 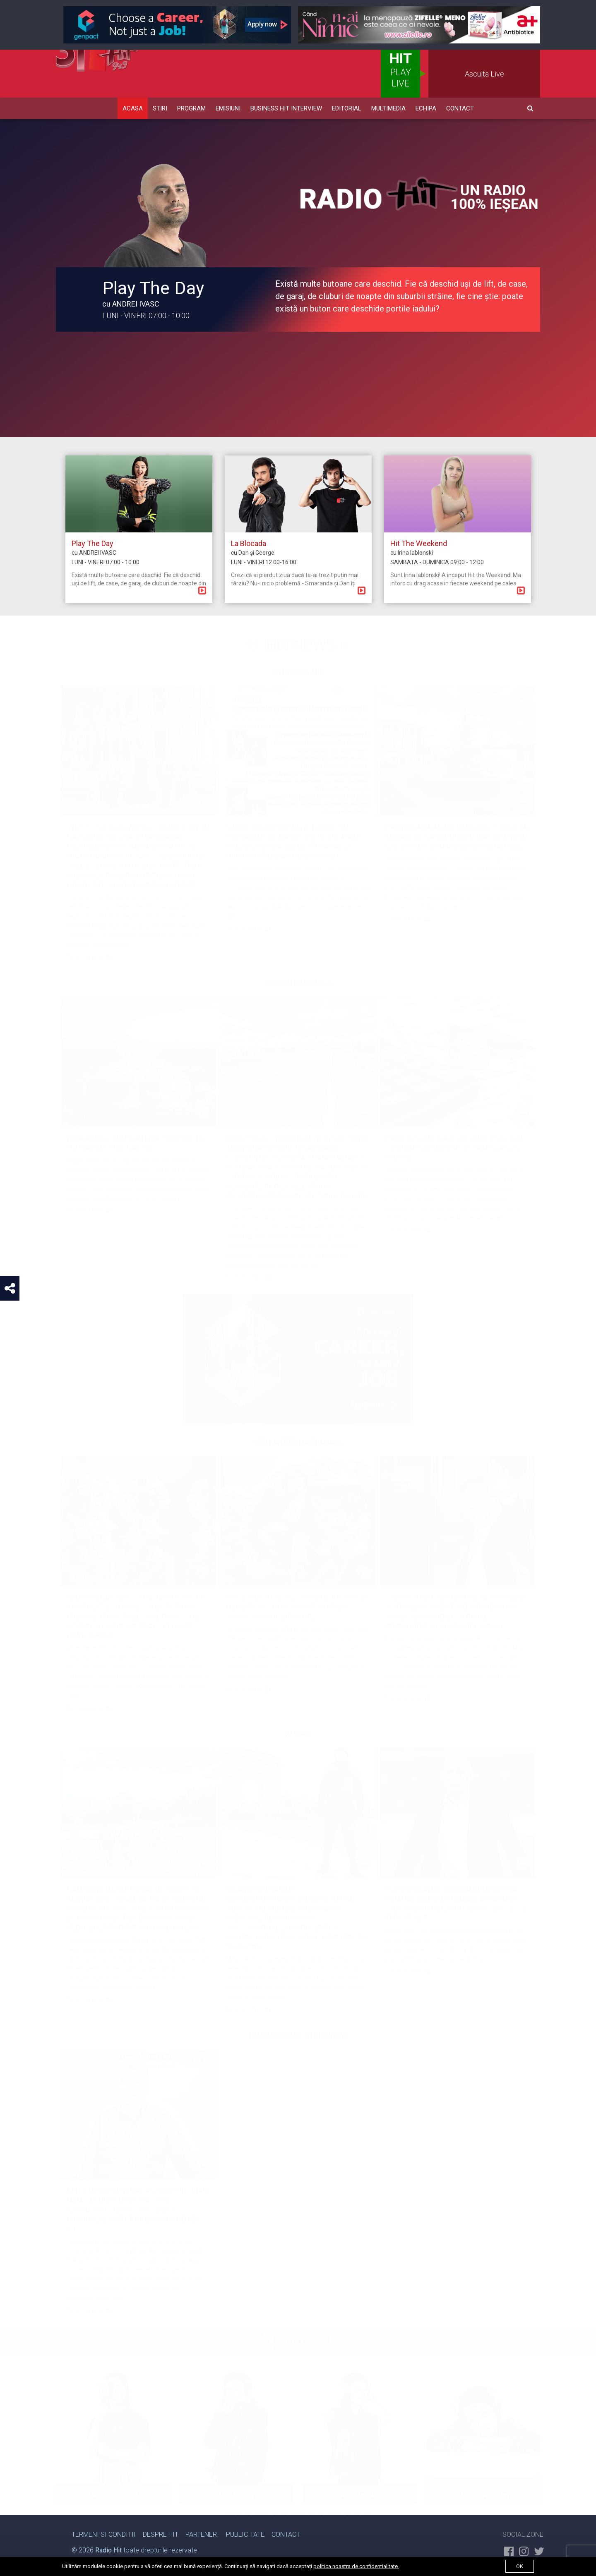 What do you see at coordinates (191, 108) in the screenshot?
I see `Program` at bounding box center [191, 108].